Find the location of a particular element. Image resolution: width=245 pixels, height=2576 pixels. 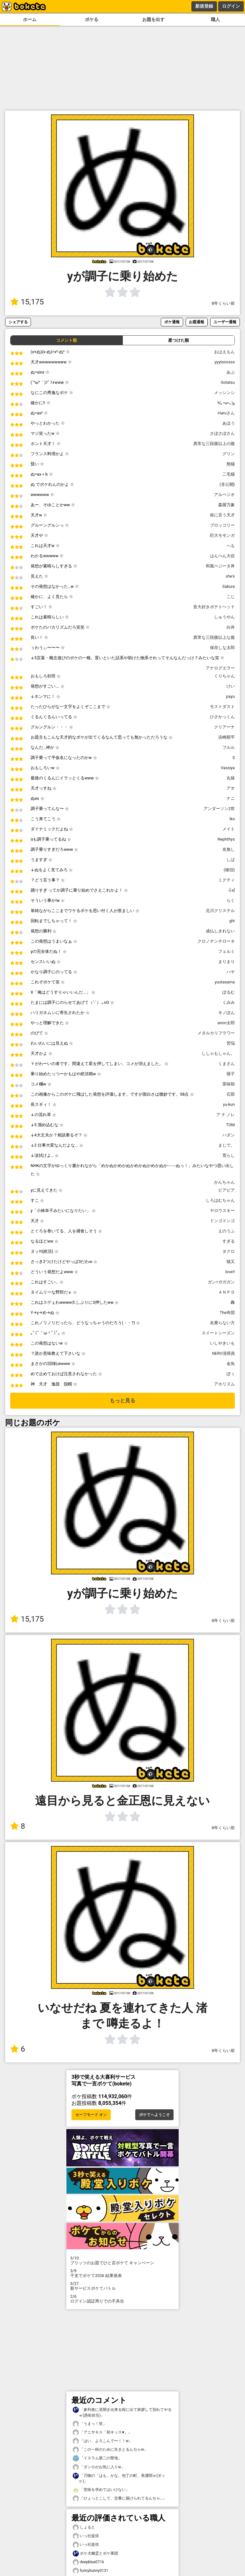

らく is located at coordinates (230, 900).